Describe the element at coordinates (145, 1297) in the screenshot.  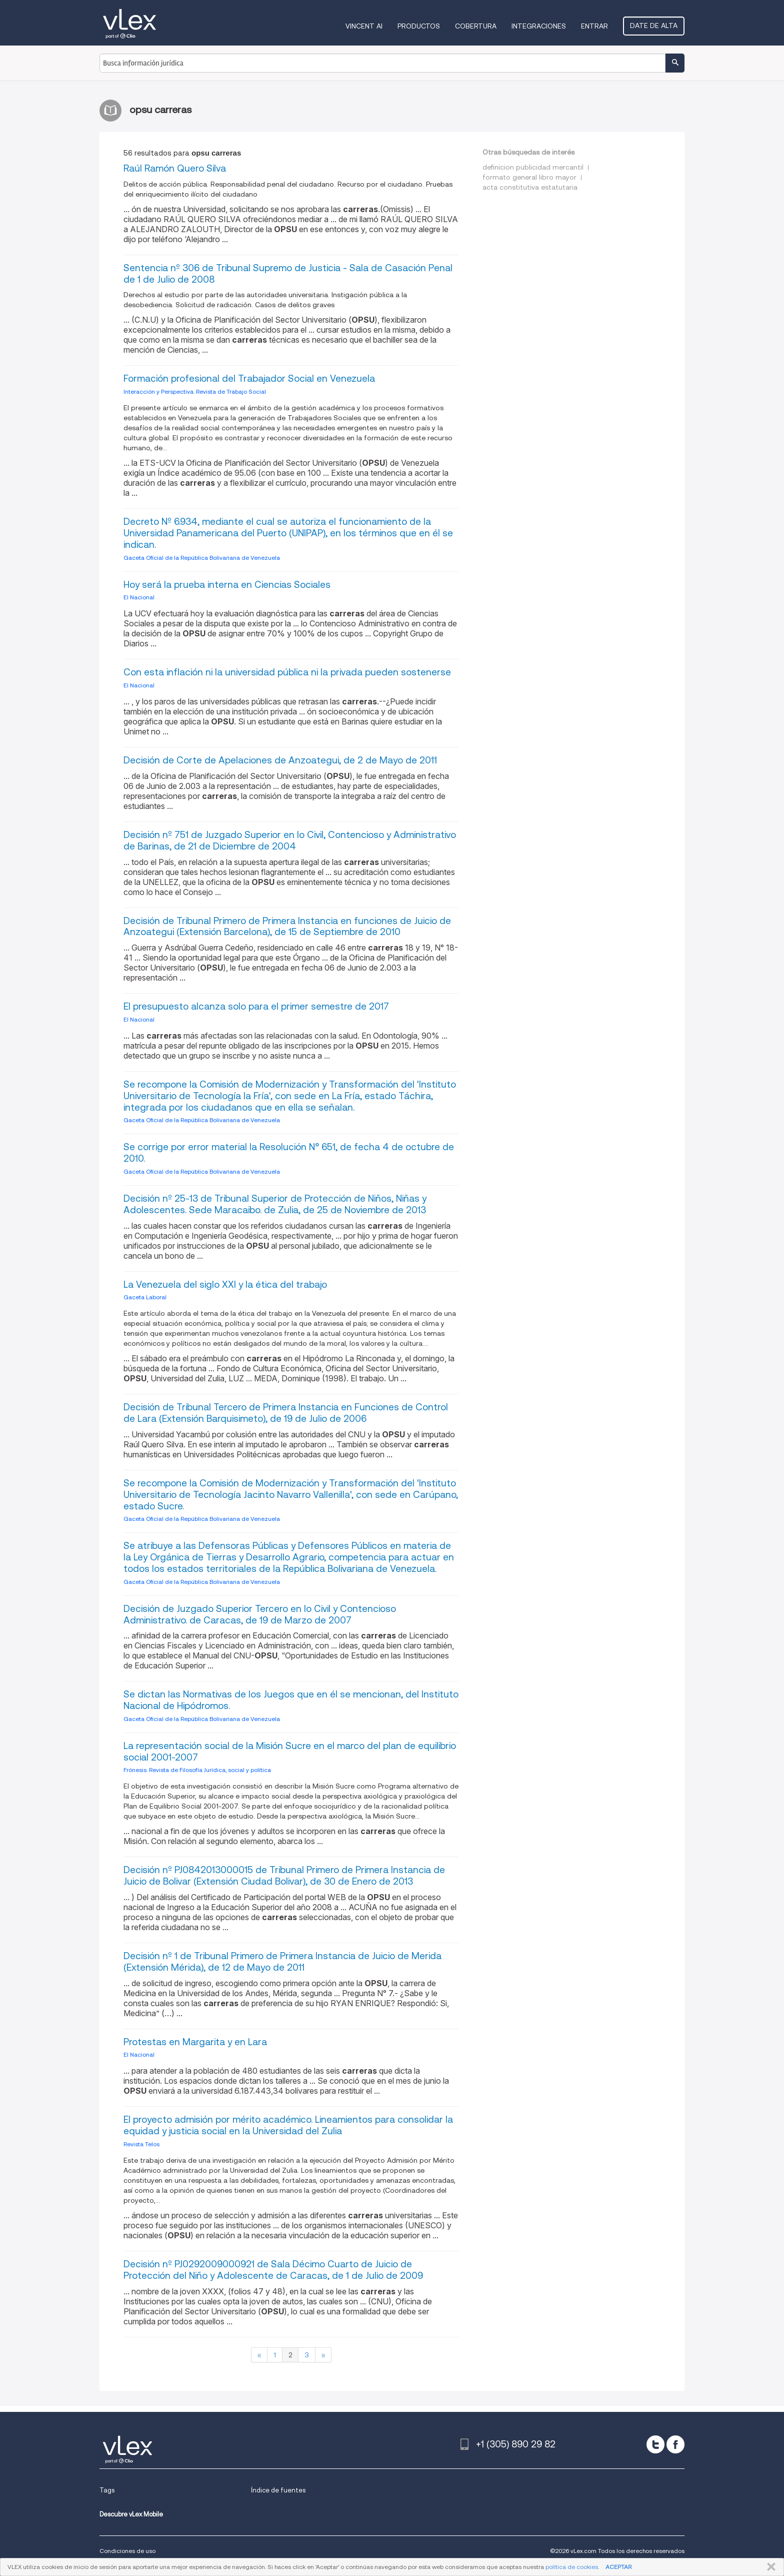
I see `Gaceta Laboral` at that location.